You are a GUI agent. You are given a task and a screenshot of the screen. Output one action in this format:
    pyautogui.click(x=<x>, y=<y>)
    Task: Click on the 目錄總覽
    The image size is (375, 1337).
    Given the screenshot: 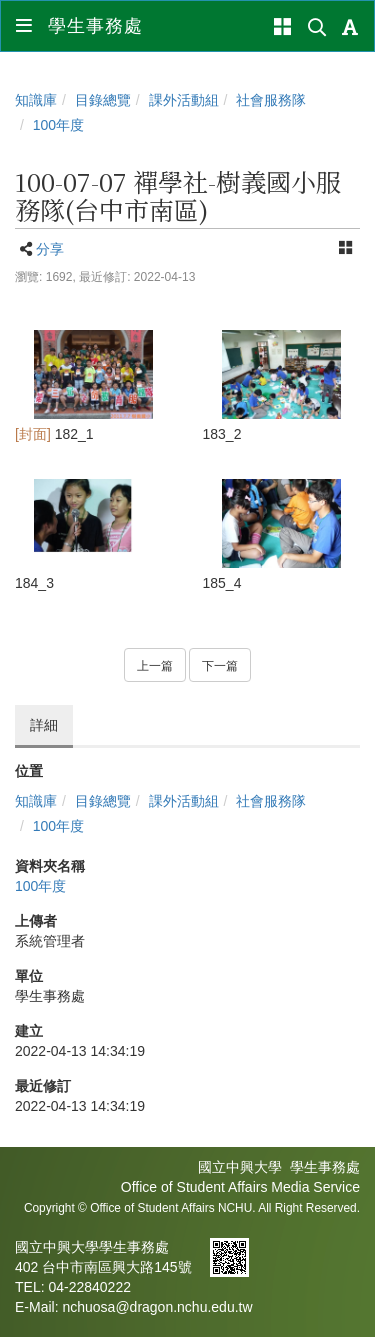 What is the action you would take?
    pyautogui.click(x=103, y=100)
    